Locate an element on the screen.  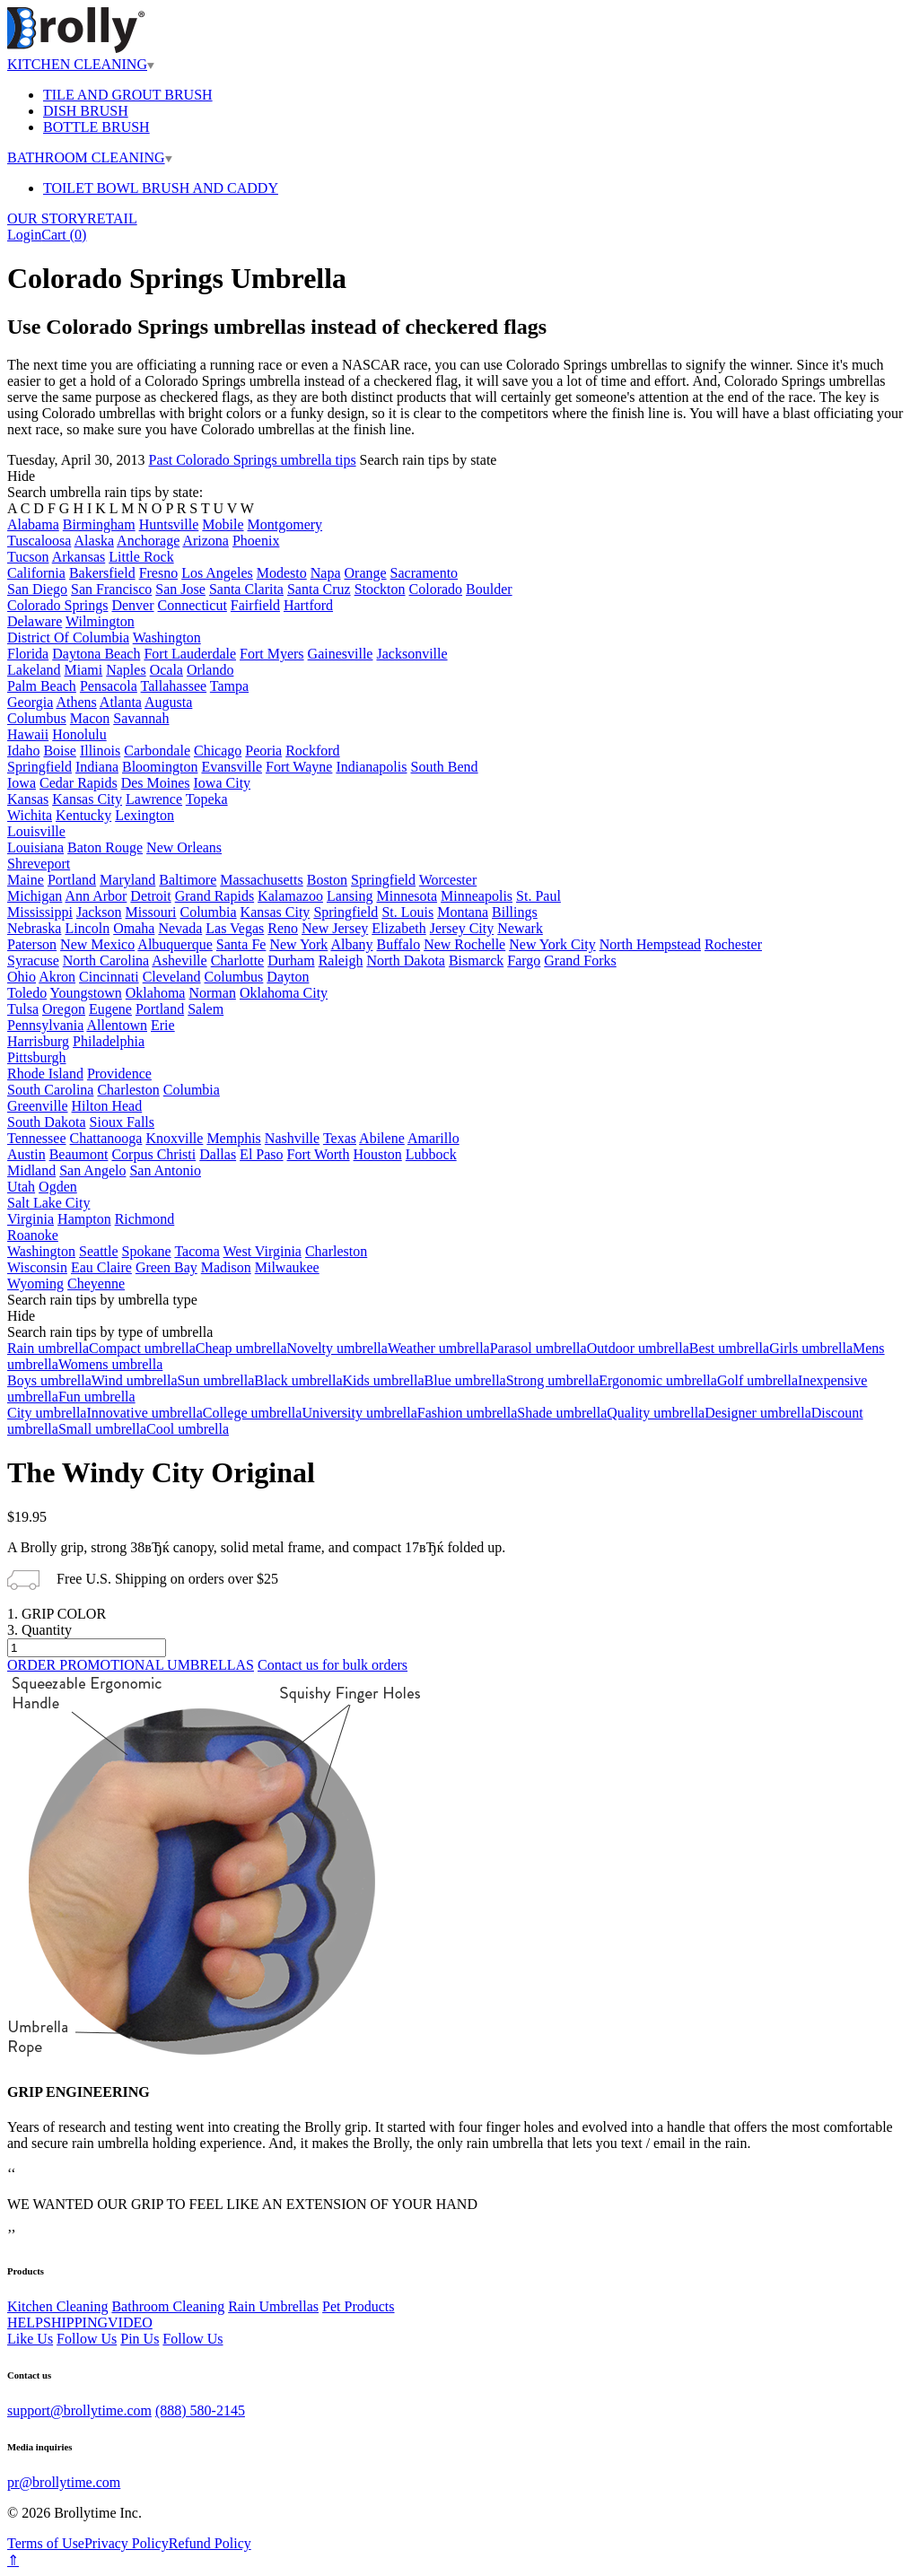
Memphis is located at coordinates (233, 1138).